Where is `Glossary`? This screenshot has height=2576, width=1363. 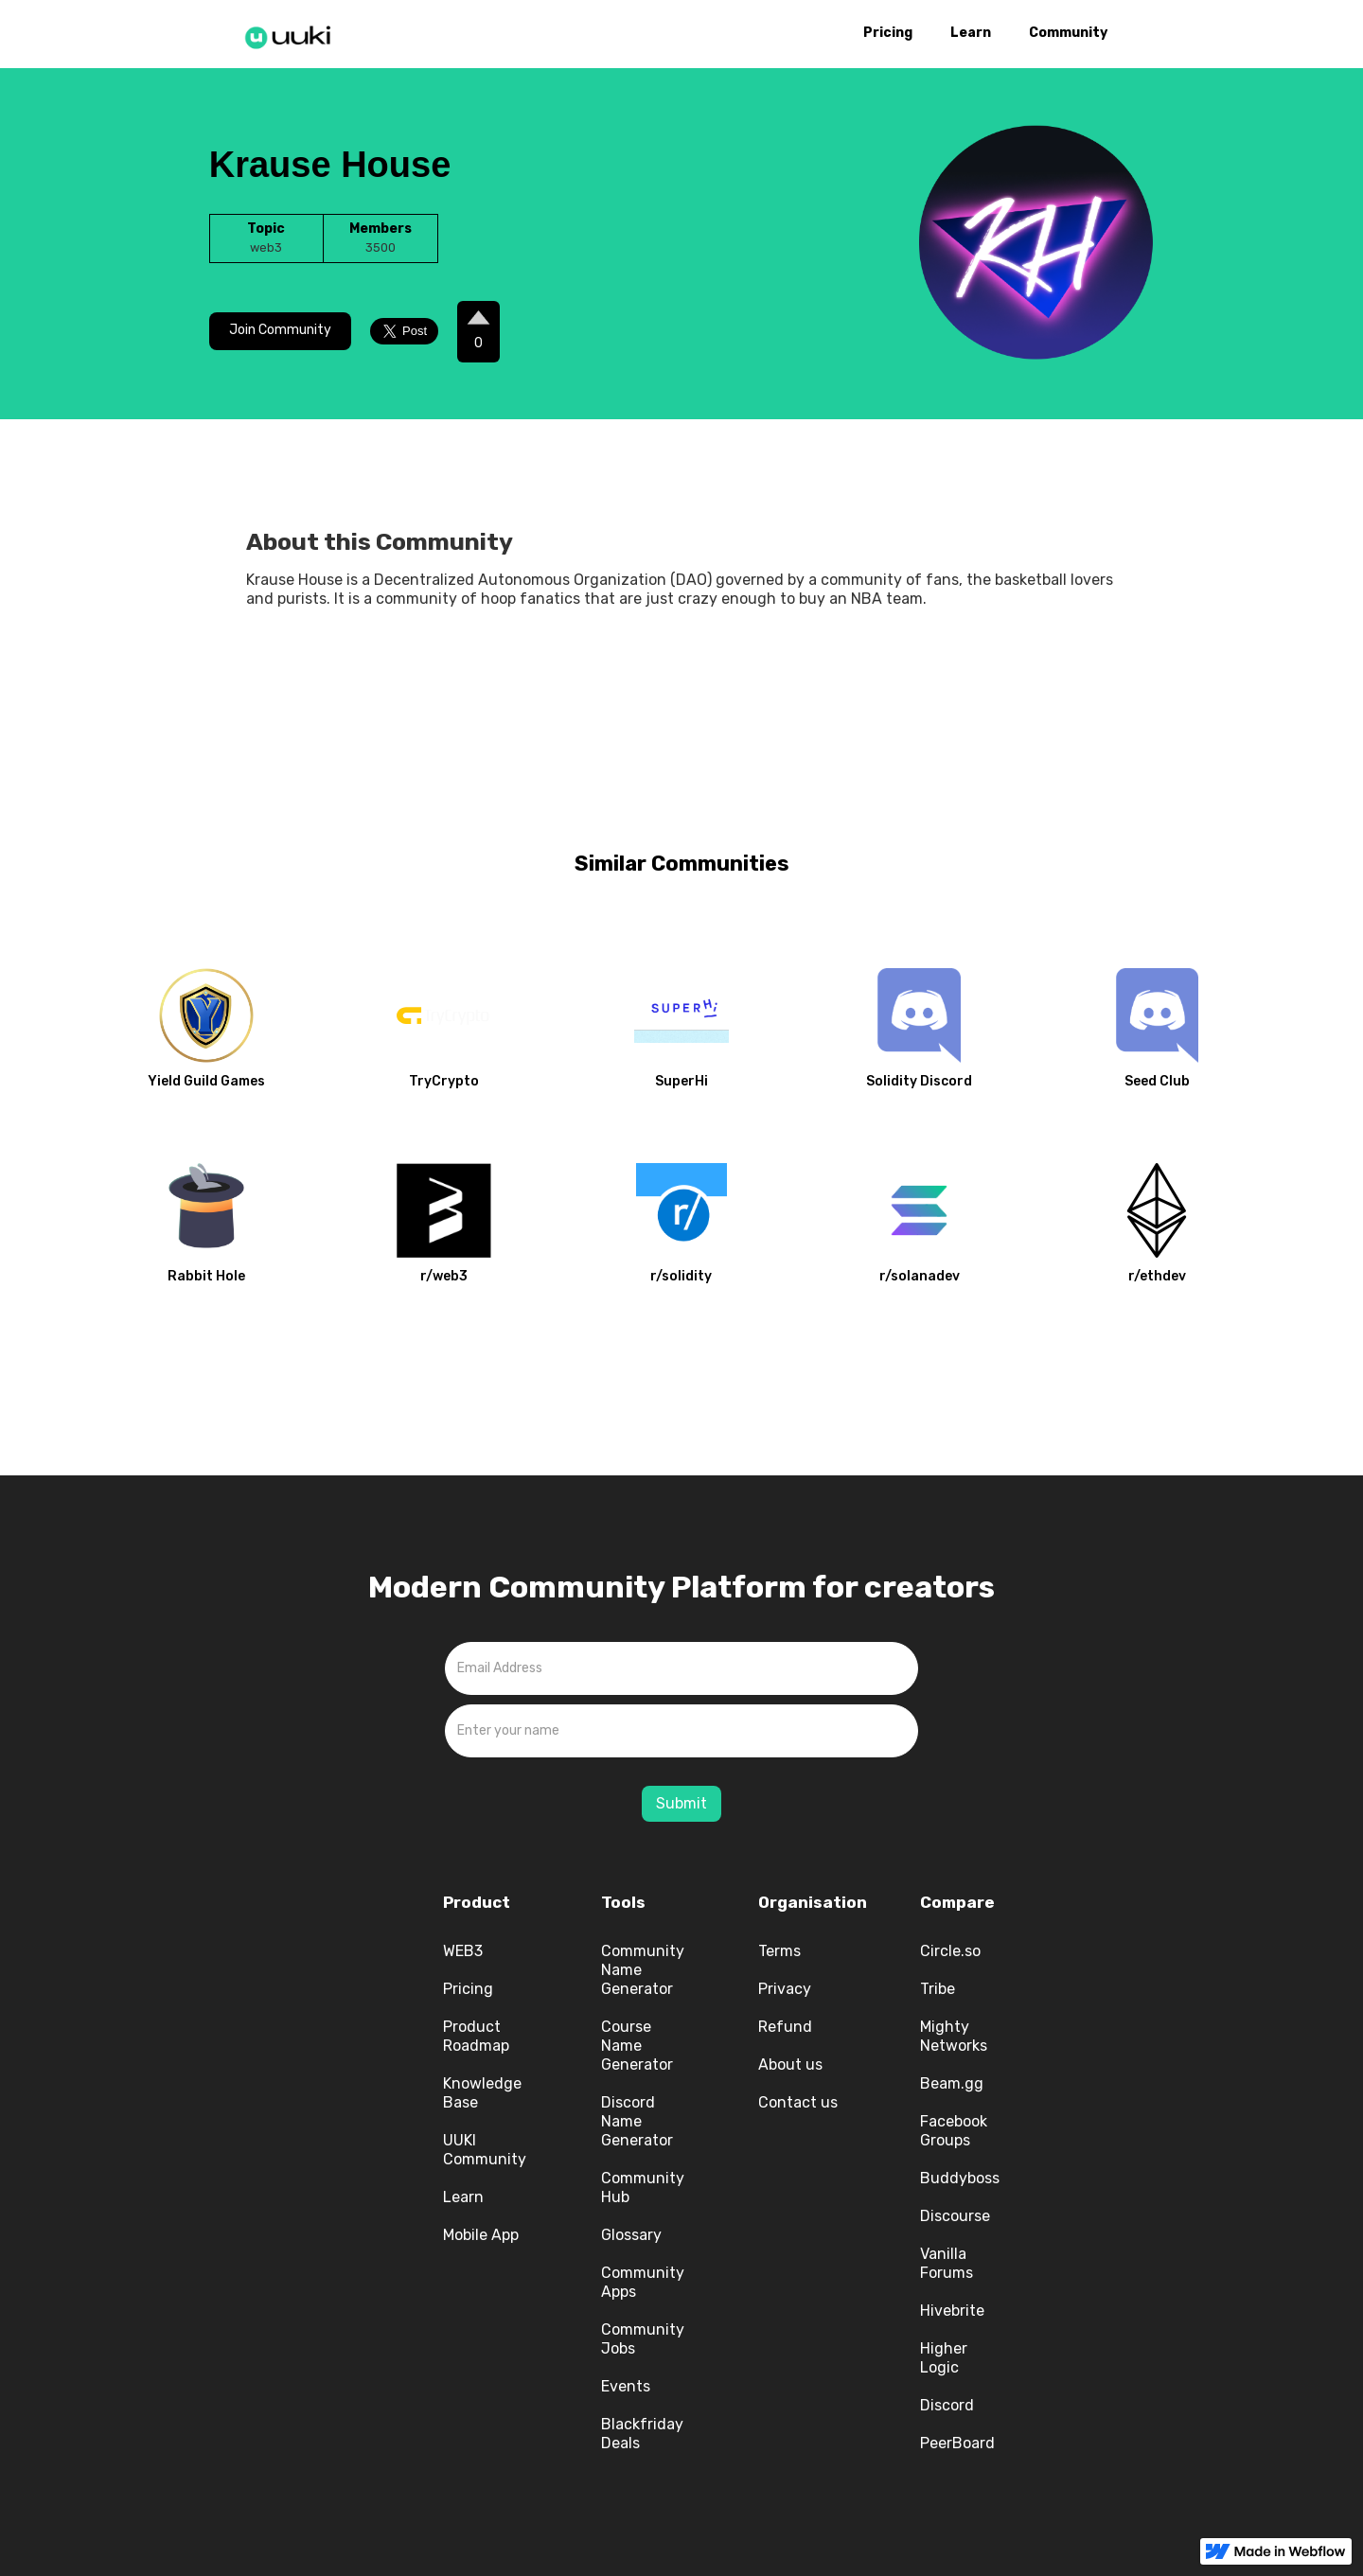
Glossary is located at coordinates (631, 2235).